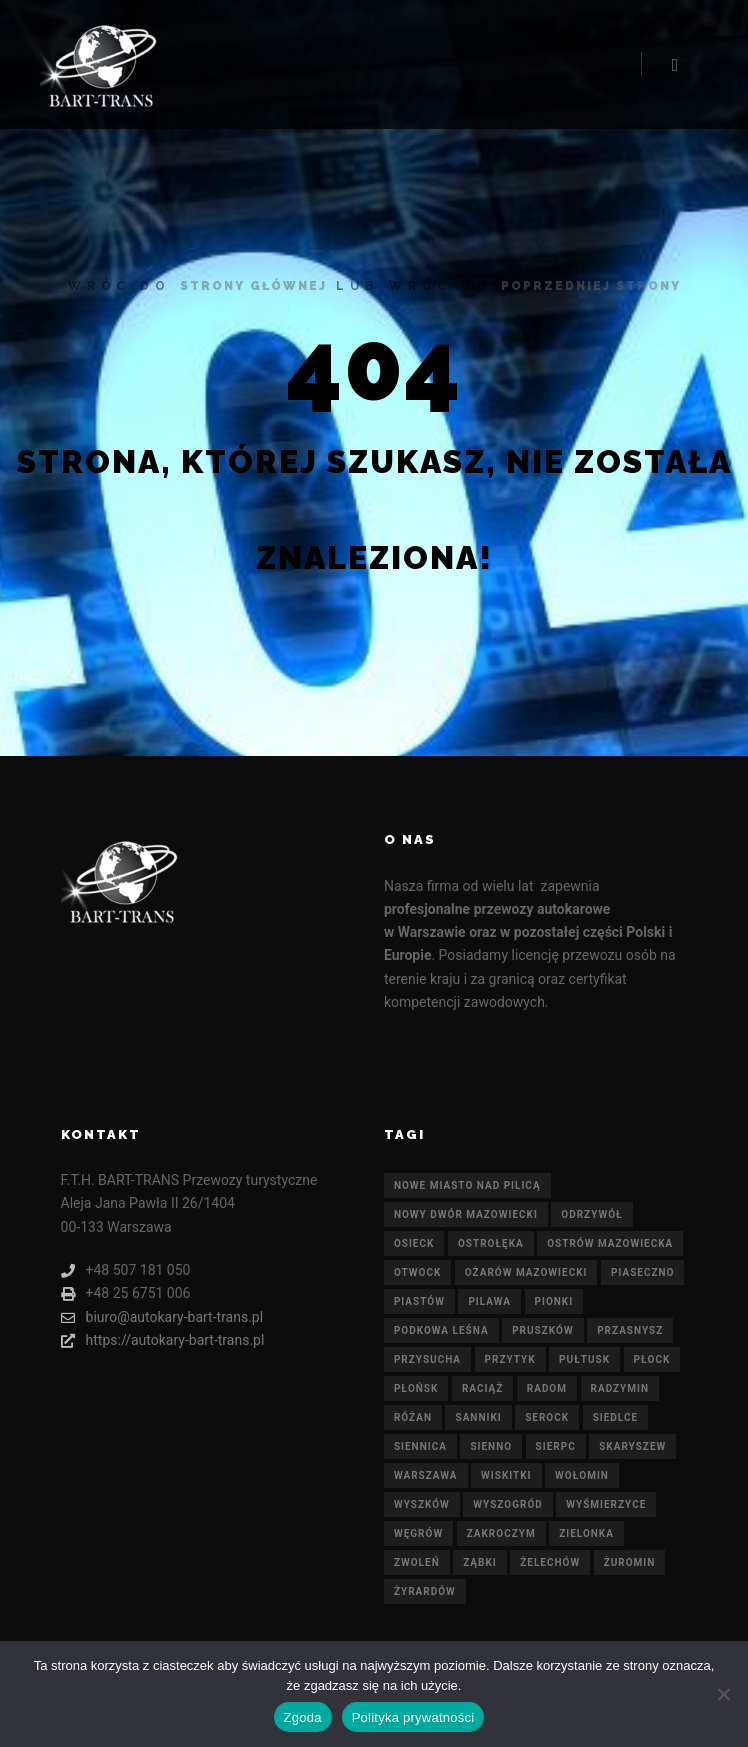  What do you see at coordinates (162, 1317) in the screenshot?
I see `biuro@autokary-bart-trans.pl` at bounding box center [162, 1317].